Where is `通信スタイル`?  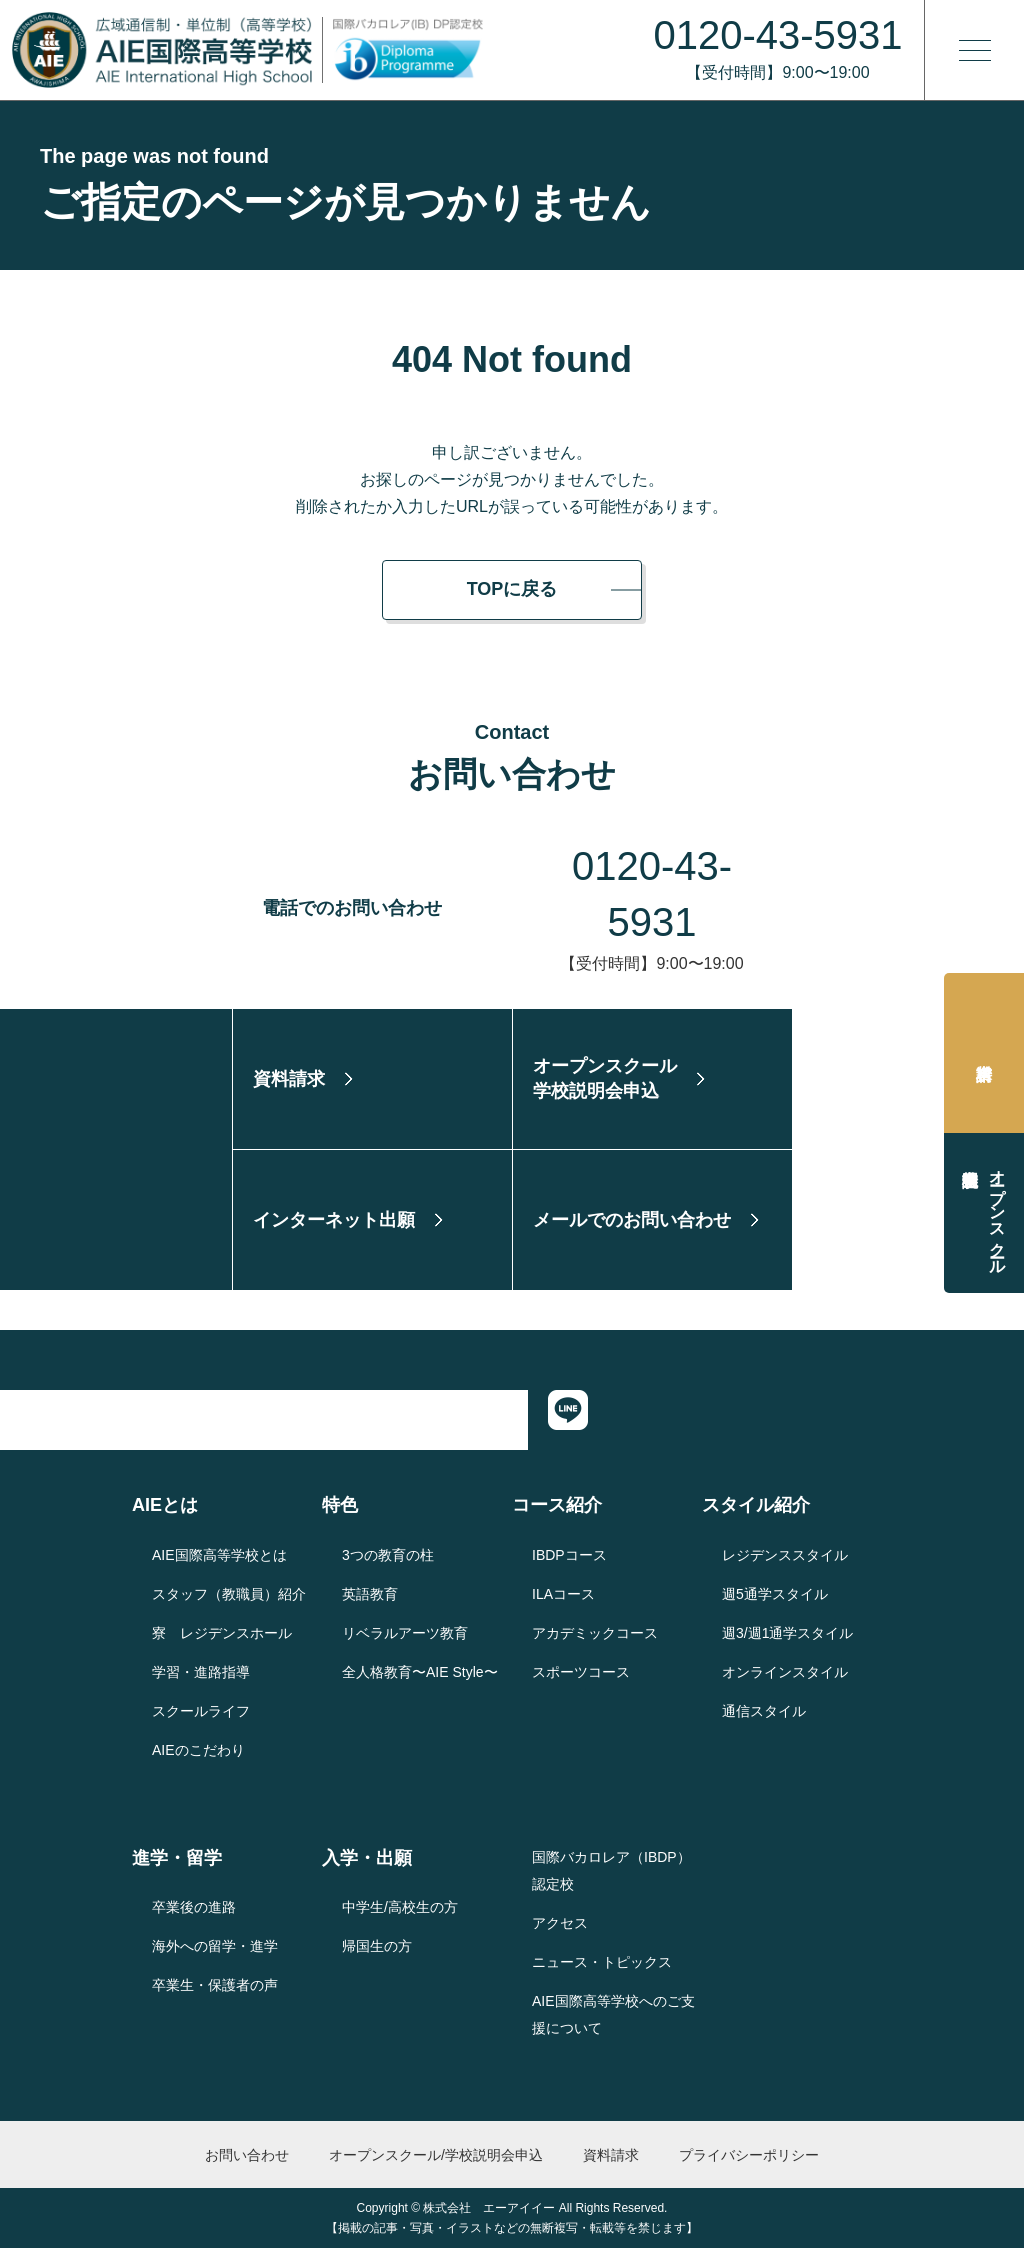 通信スタイル is located at coordinates (764, 1728).